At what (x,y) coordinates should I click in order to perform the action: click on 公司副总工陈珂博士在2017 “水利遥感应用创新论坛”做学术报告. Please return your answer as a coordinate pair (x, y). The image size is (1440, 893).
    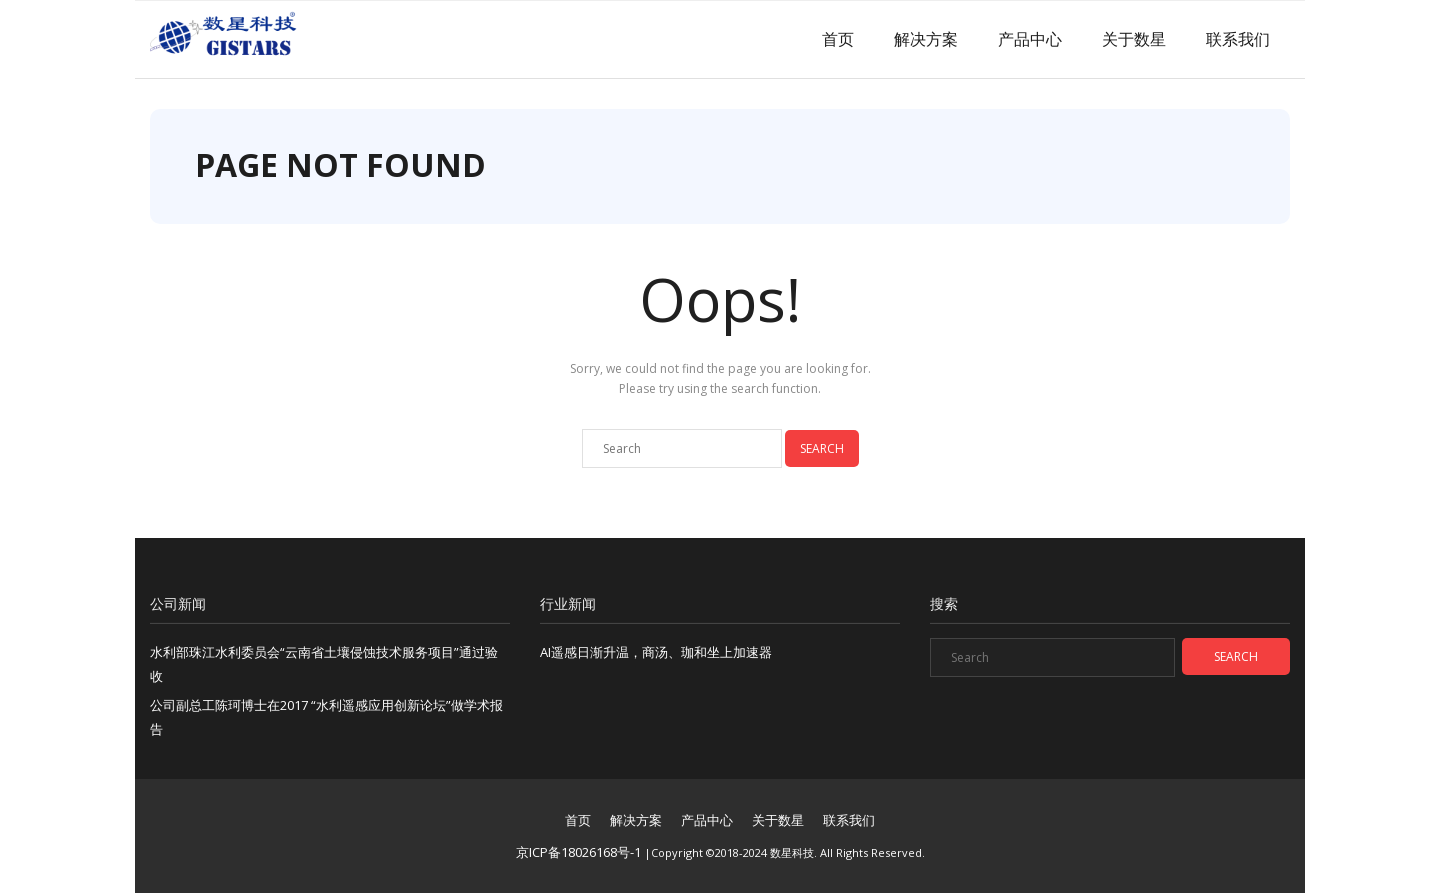
    Looking at the image, I should click on (326, 716).